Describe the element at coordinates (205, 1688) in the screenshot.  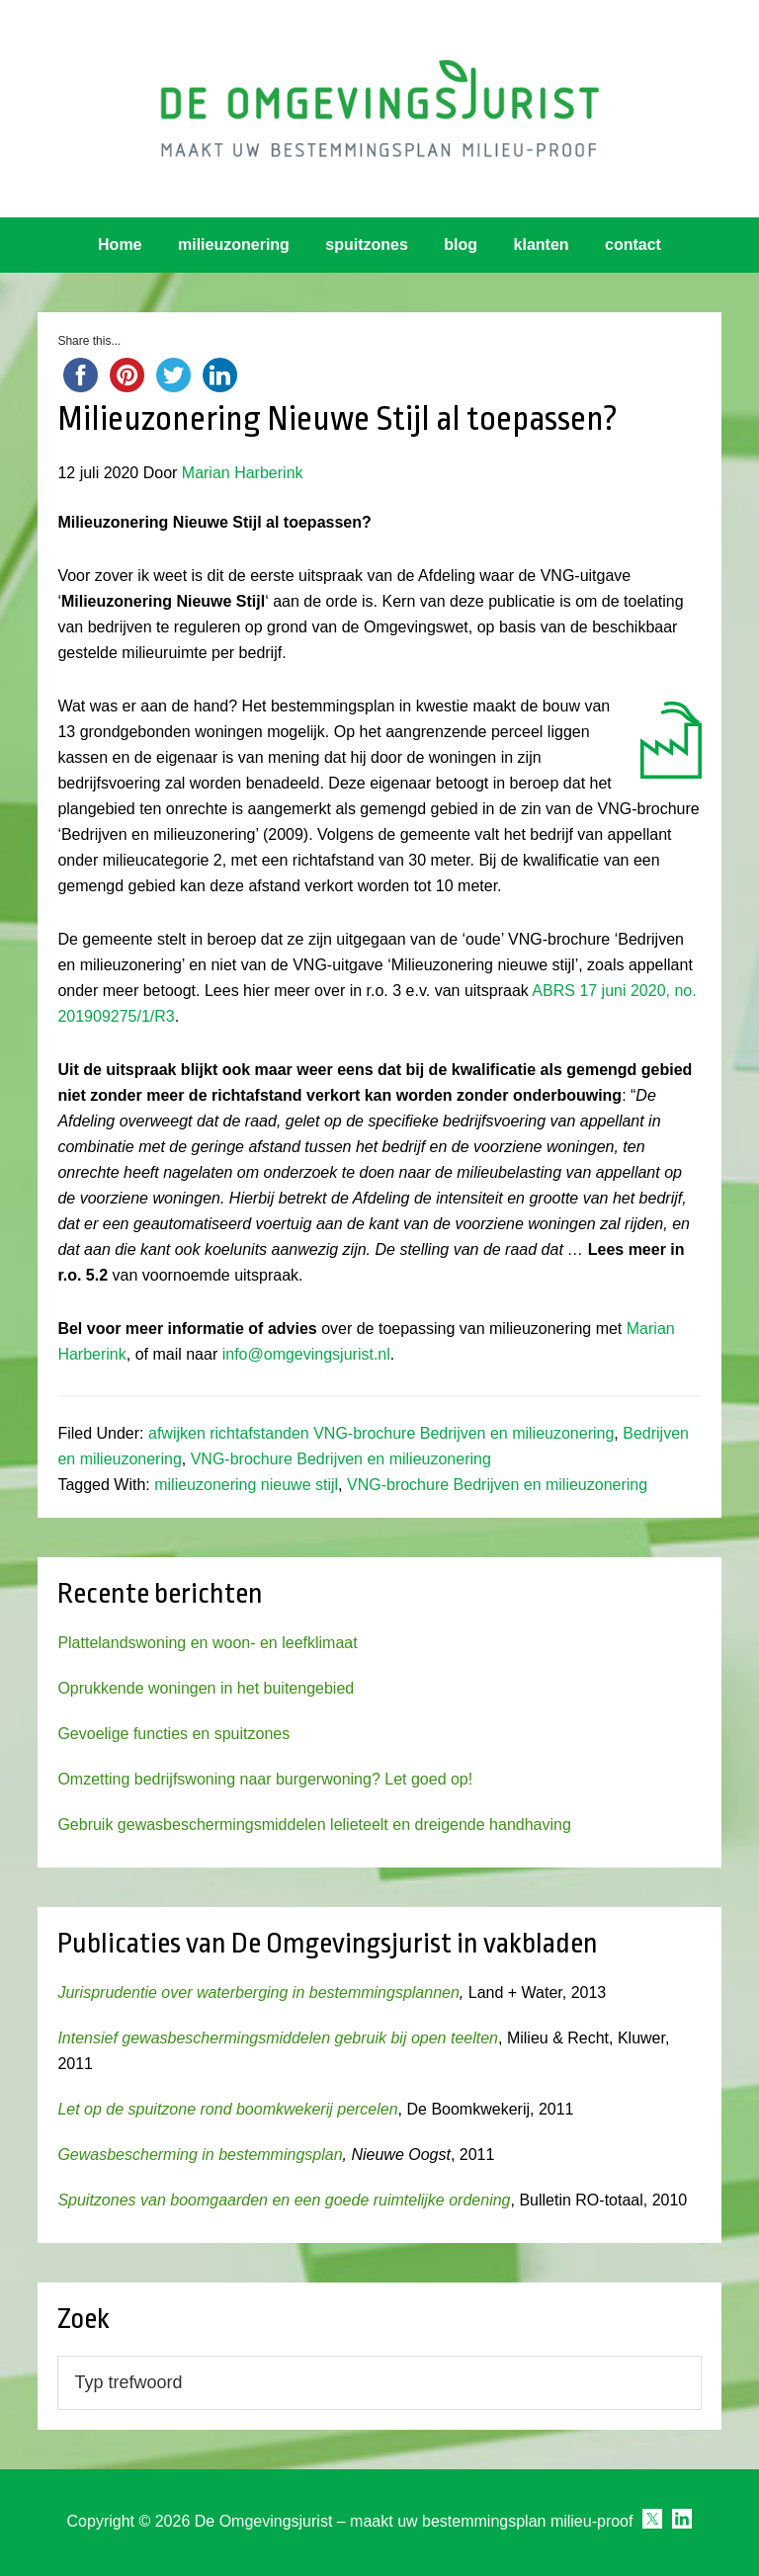
I see `Oprukkende woningen in het buitengebied` at that location.